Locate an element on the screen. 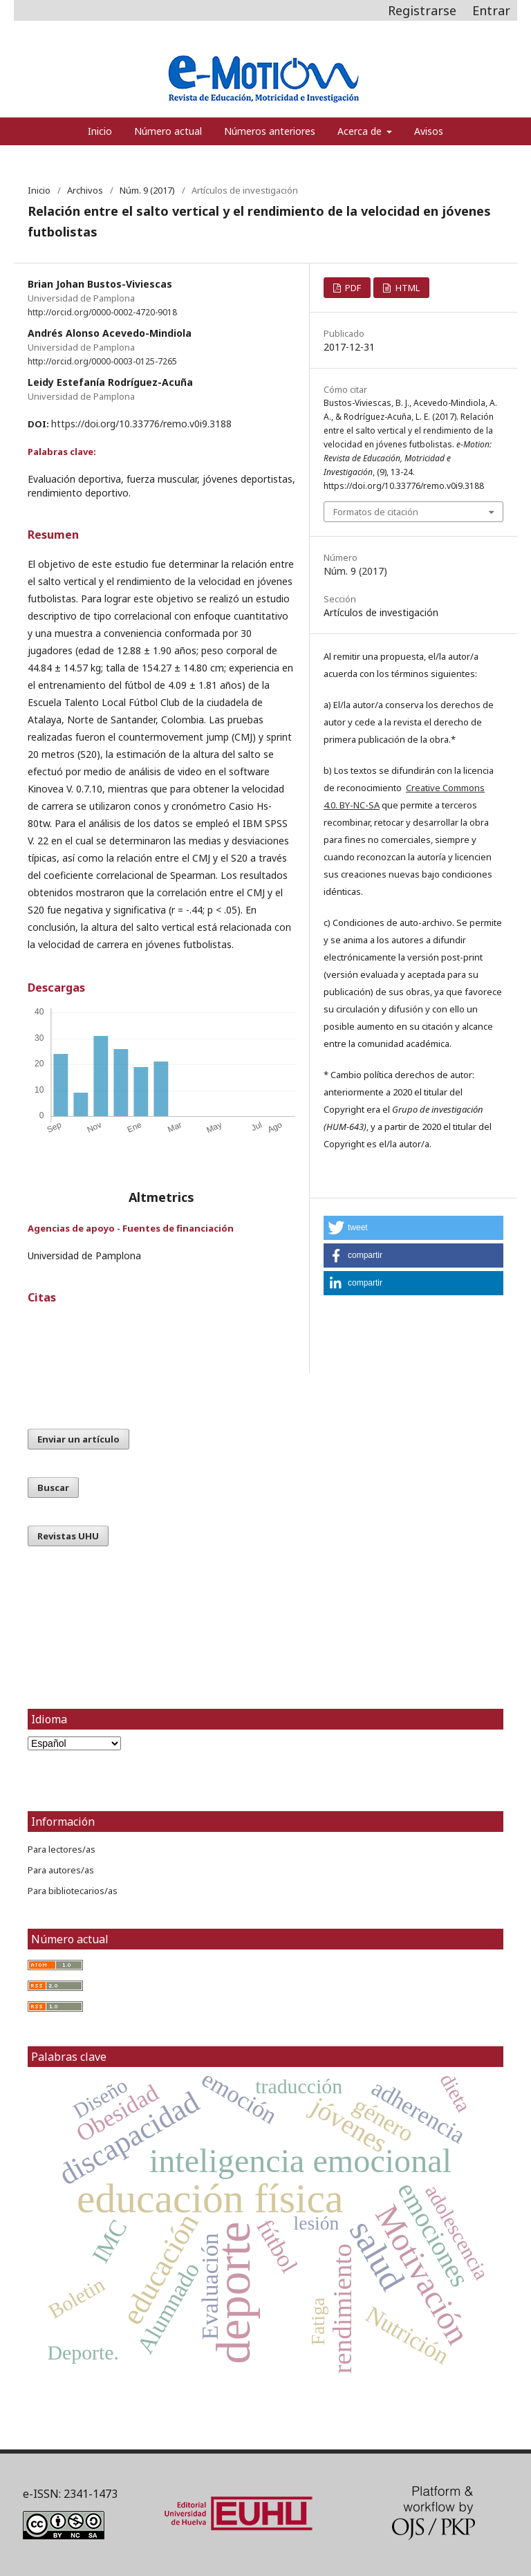 This screenshot has height=2576, width=531. Entrar is located at coordinates (491, 10).